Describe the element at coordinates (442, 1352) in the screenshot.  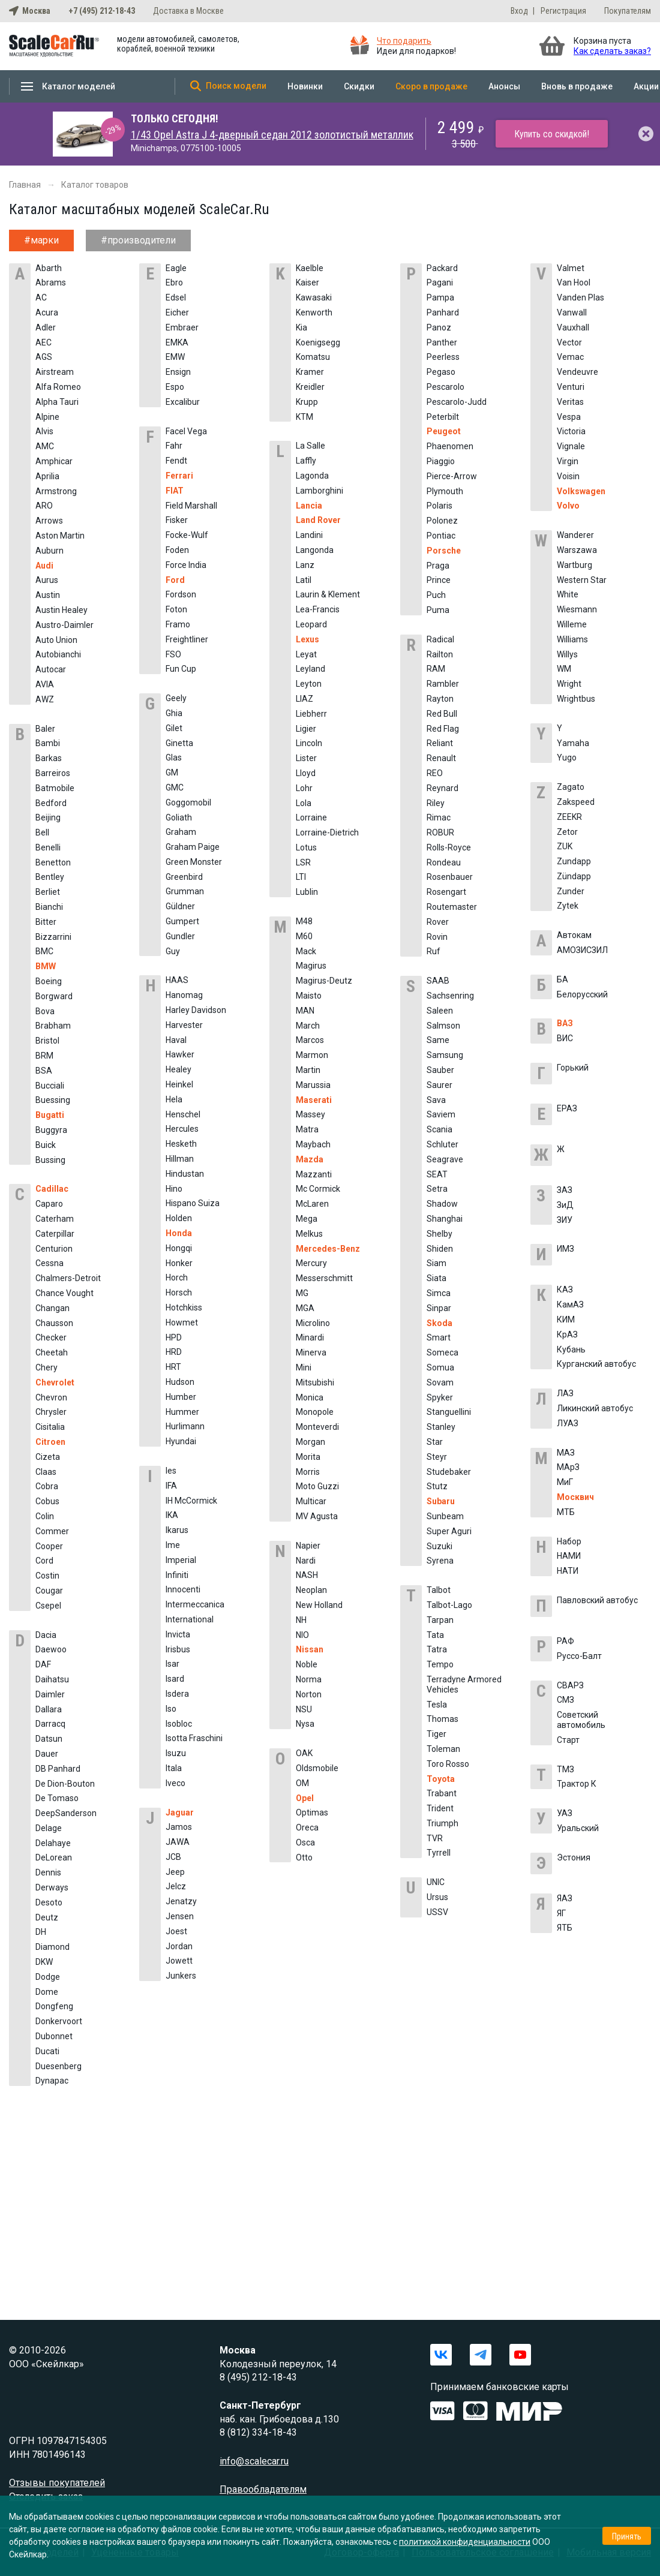
I see `Someca` at that location.